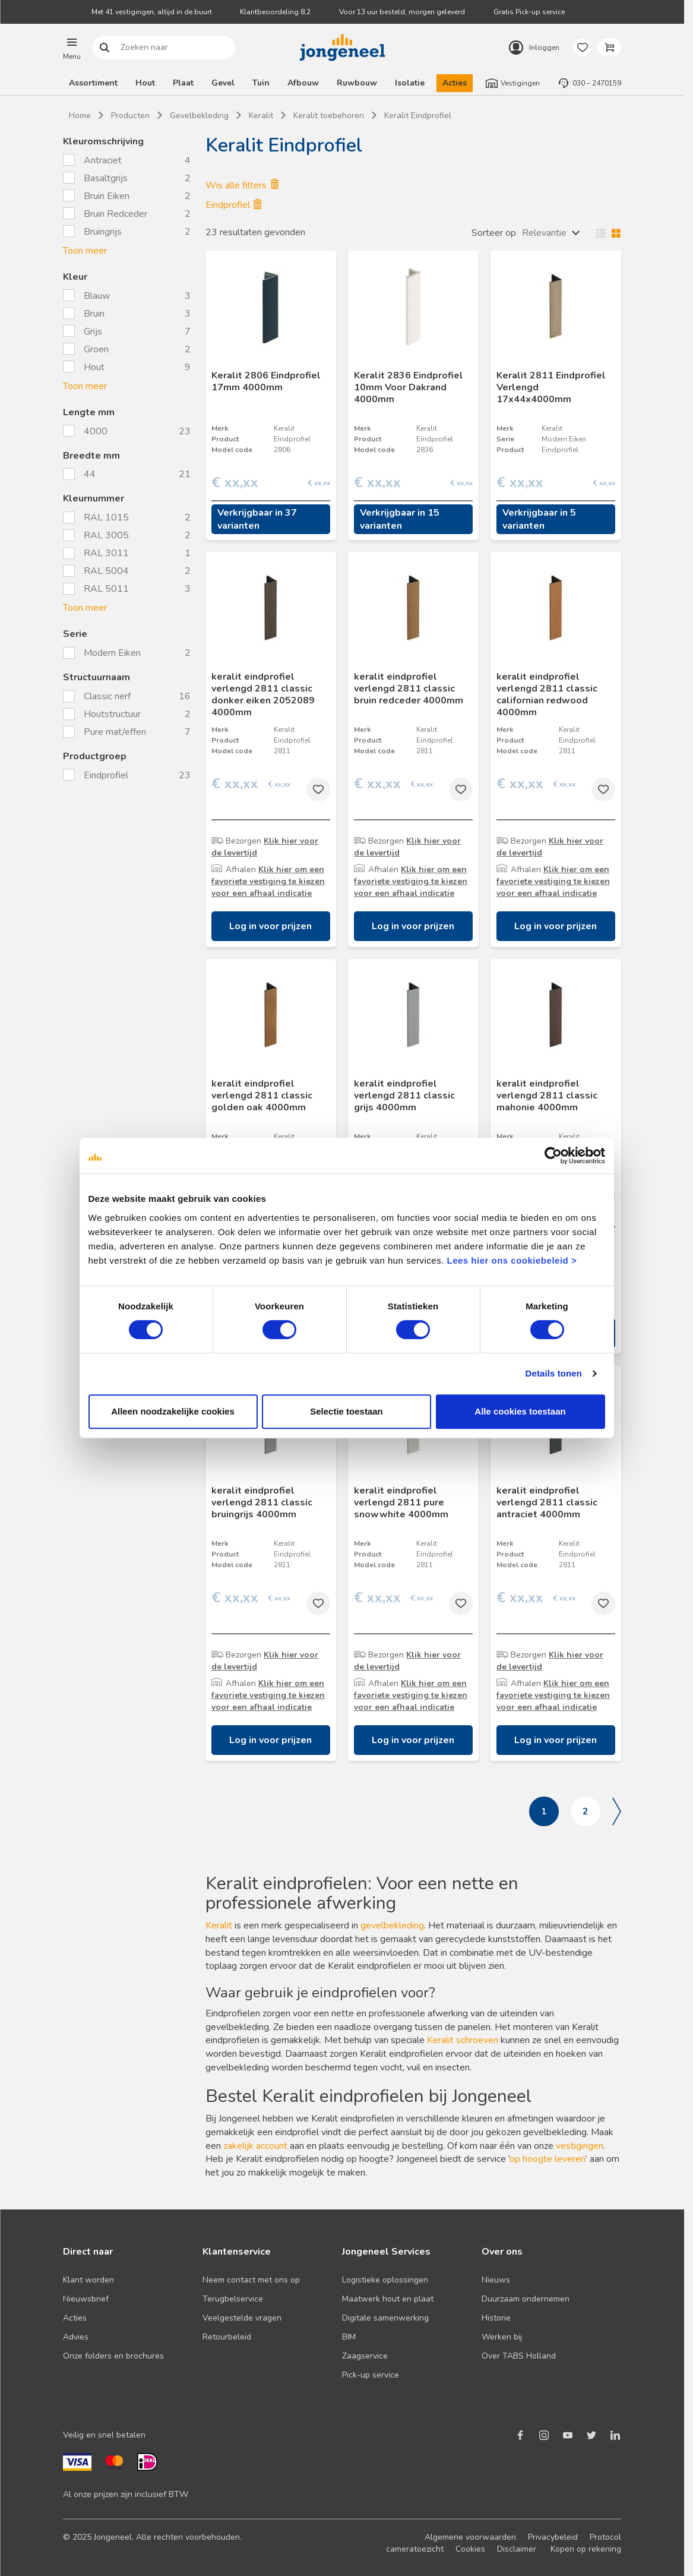 The width and height of the screenshot is (693, 2576). What do you see at coordinates (113, 2356) in the screenshot?
I see `Onze folders en brochures` at bounding box center [113, 2356].